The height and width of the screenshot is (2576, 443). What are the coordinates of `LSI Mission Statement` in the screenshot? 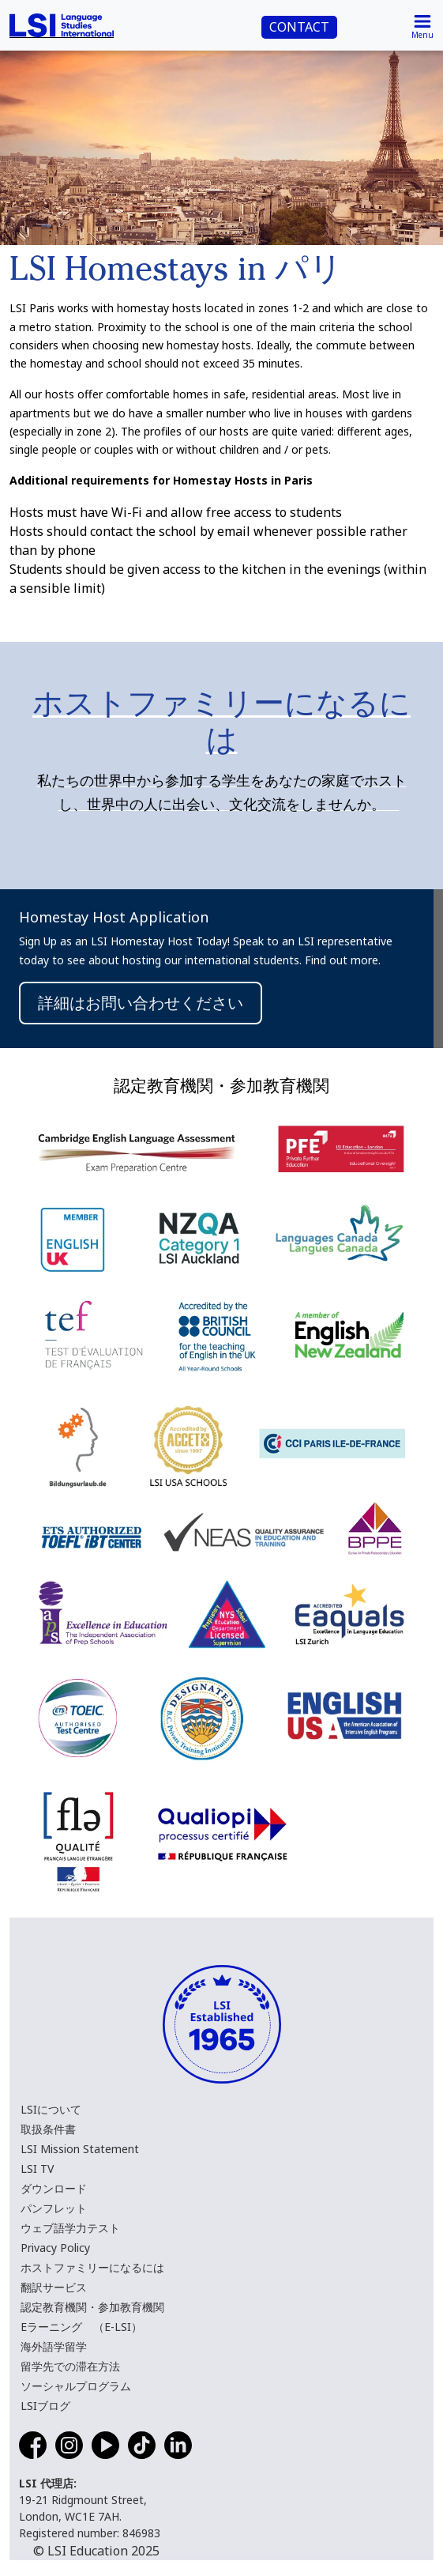 It's located at (80, 2148).